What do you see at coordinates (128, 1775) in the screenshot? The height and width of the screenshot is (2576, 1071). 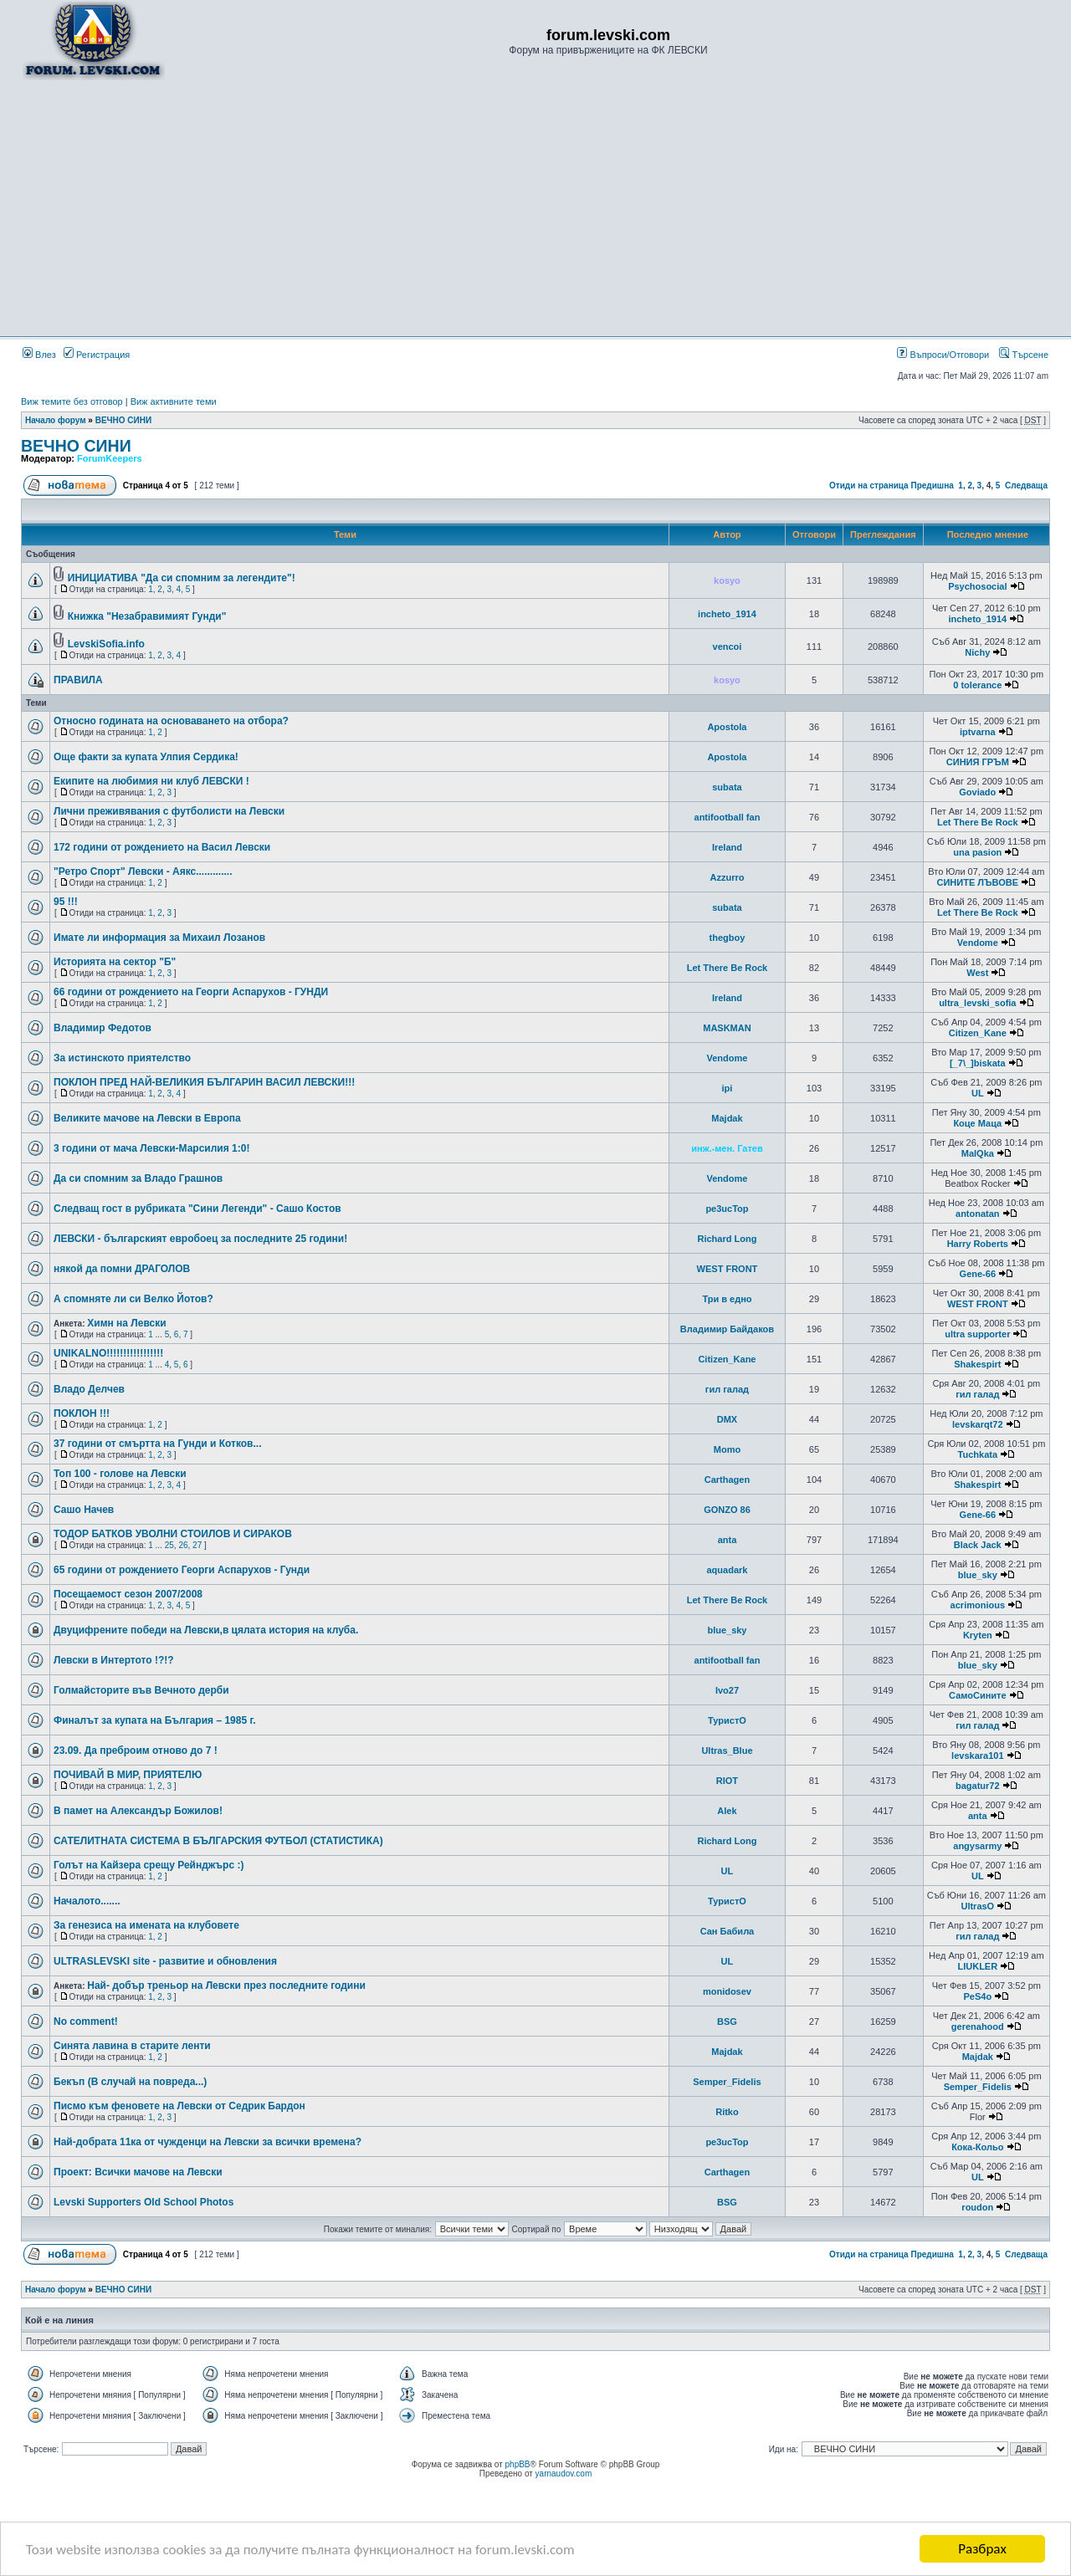 I see `ПОЧИВАЙ В МИР, ПРИЯТЕЛЮ` at bounding box center [128, 1775].